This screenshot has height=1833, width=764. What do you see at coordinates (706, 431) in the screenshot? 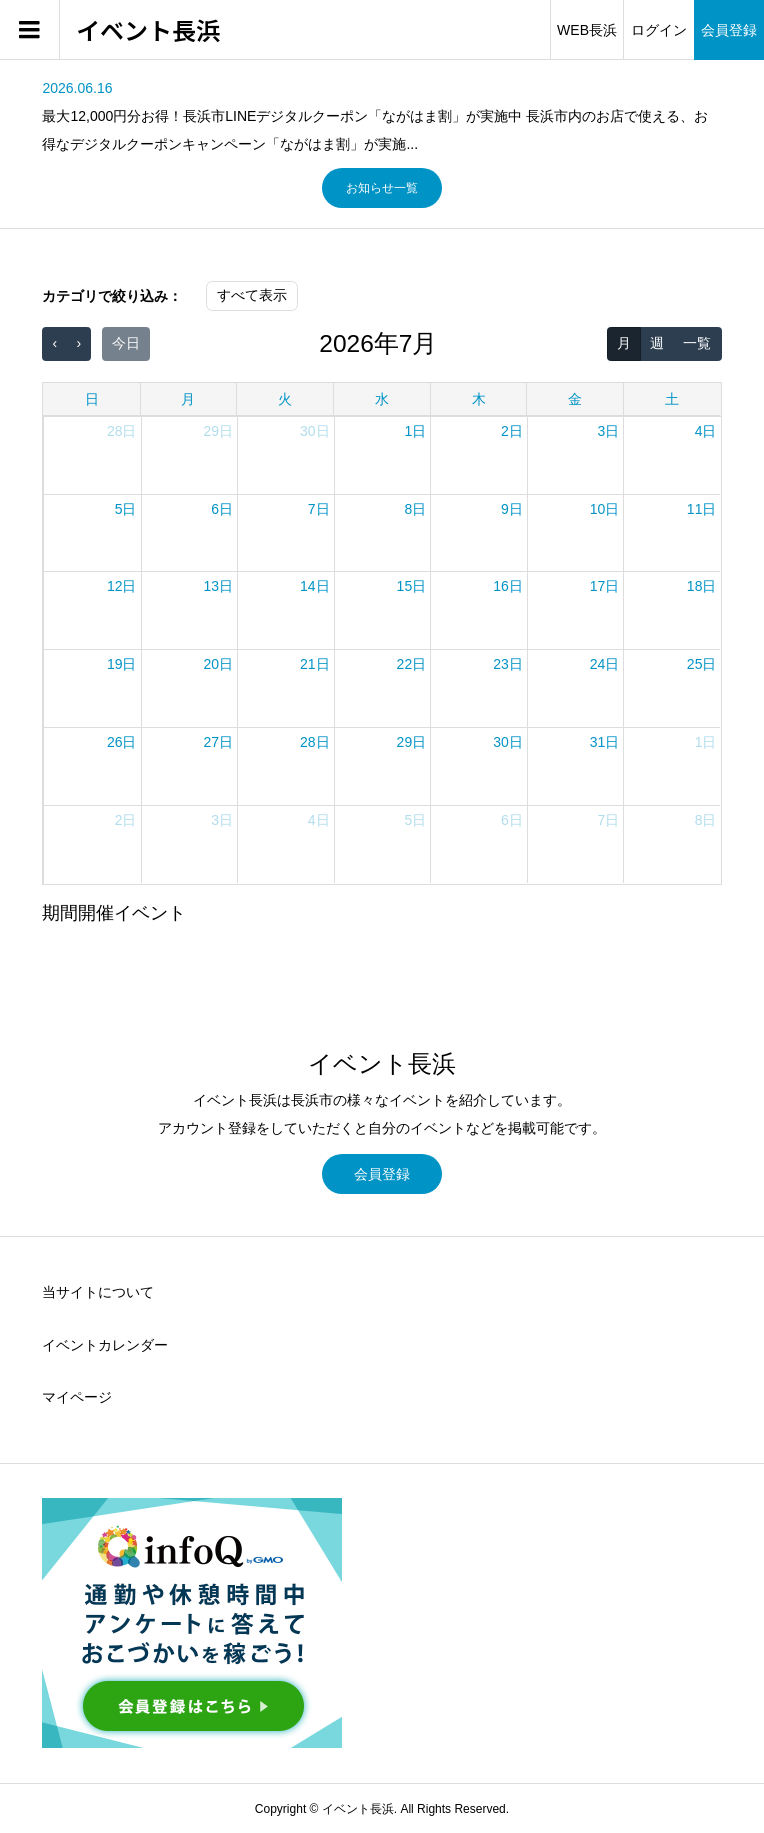
I see `4日 [2026年7月4日]` at bounding box center [706, 431].